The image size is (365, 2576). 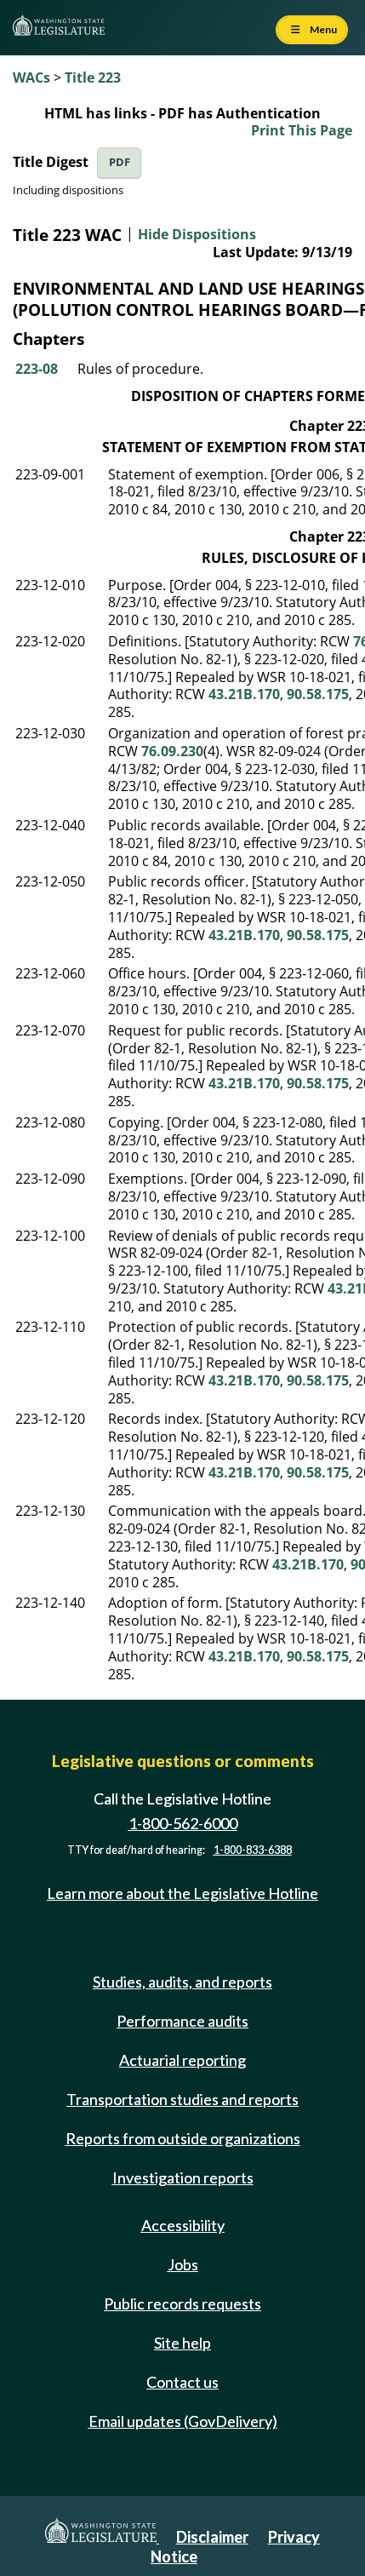 What do you see at coordinates (183, 2225) in the screenshot?
I see `Accessibility` at bounding box center [183, 2225].